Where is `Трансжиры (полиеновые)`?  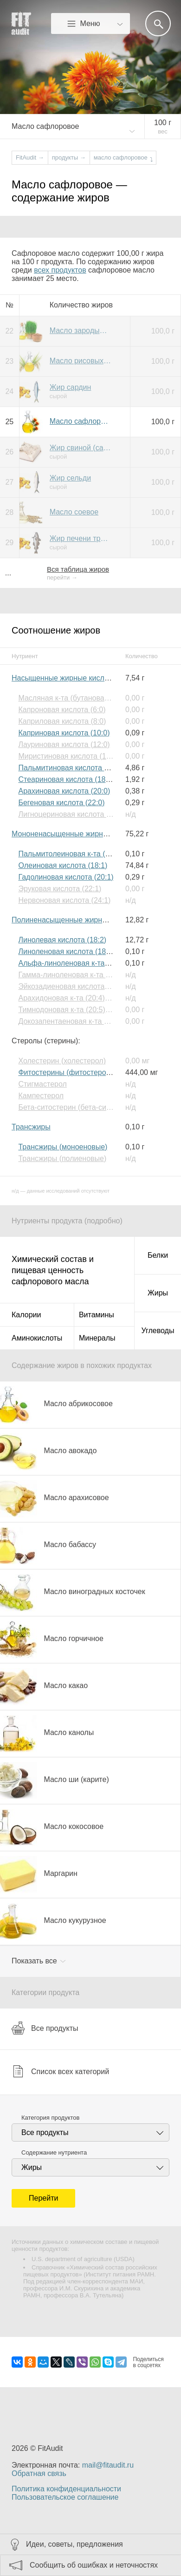 Трансжиры (полиеновые) is located at coordinates (62, 1158).